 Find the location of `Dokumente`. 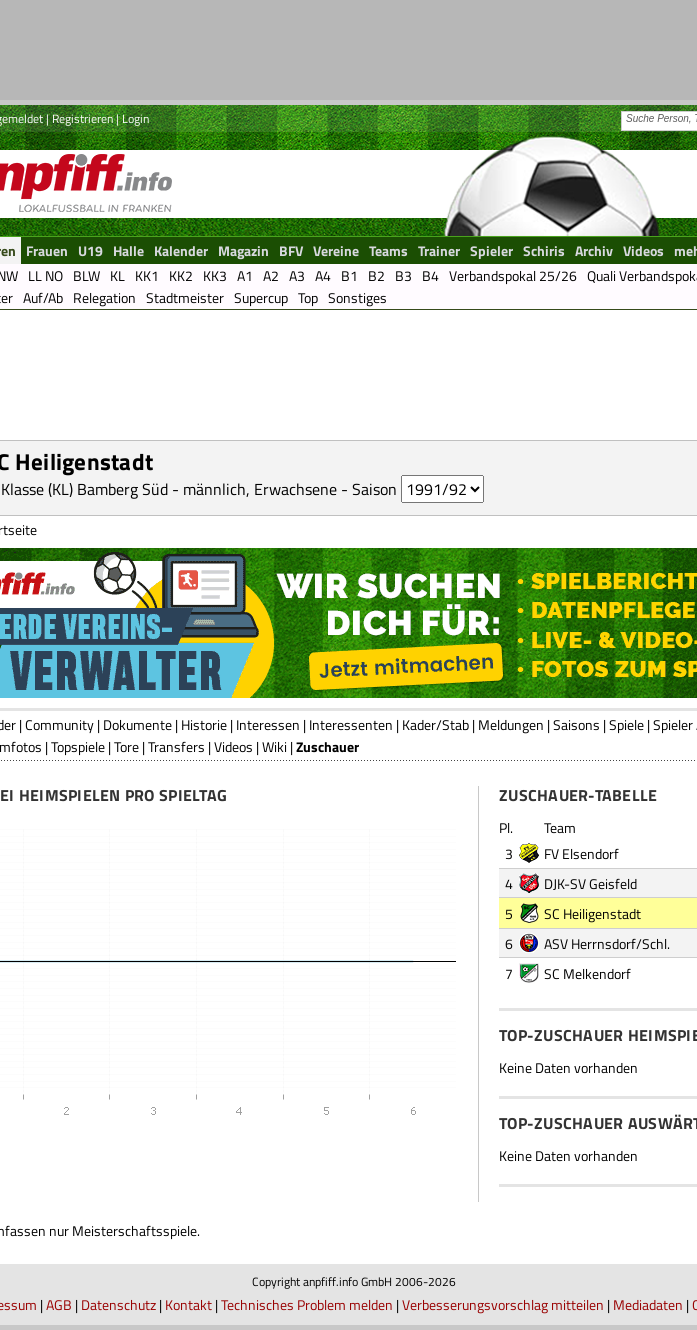

Dokumente is located at coordinates (137, 724).